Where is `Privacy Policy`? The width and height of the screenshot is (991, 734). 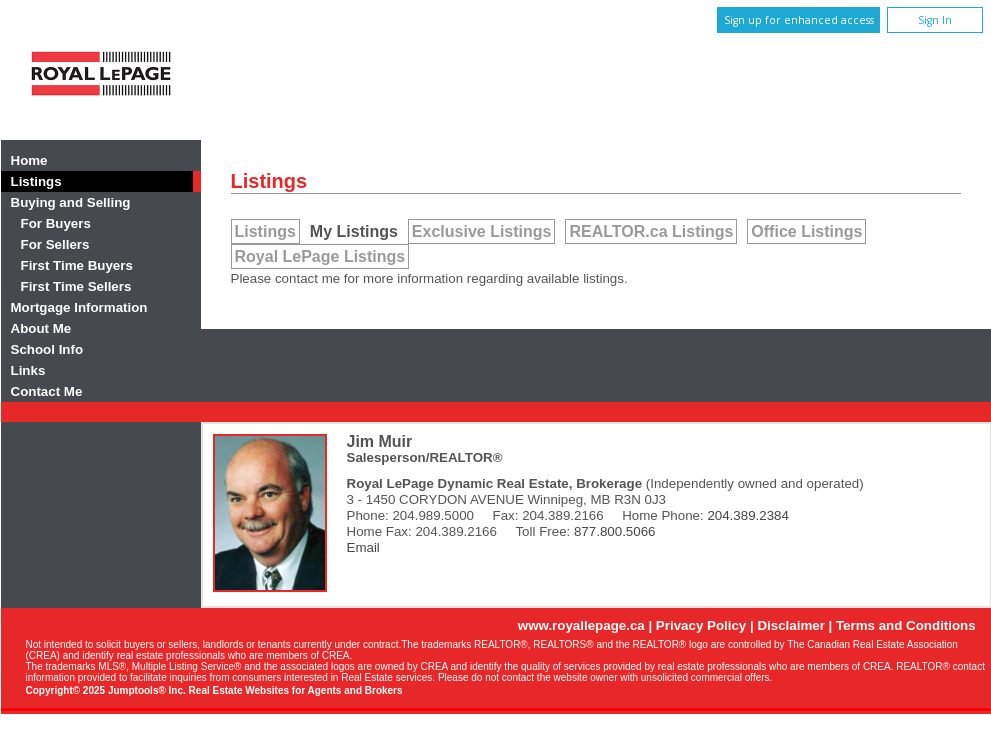 Privacy Policy is located at coordinates (701, 625).